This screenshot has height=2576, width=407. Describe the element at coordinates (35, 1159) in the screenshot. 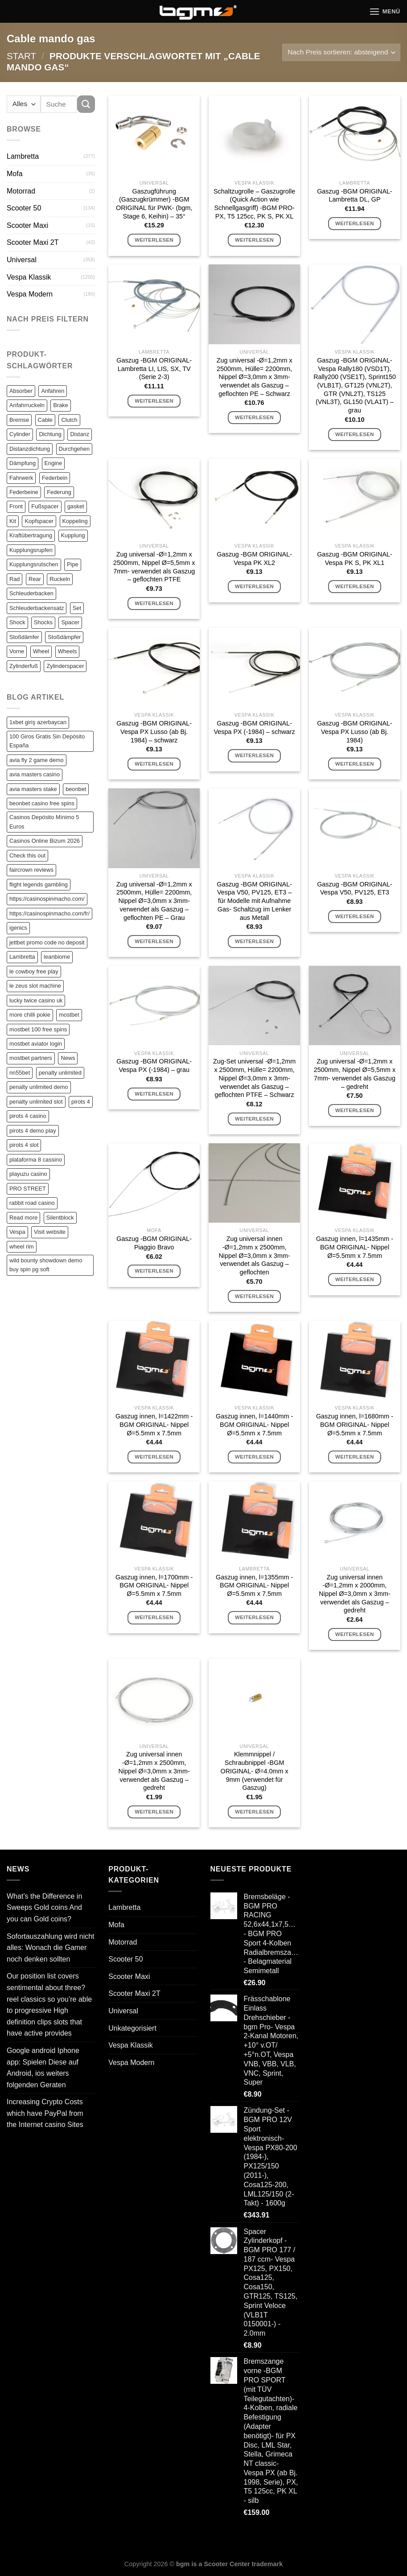

I see `plataforma 8 cassino [plataforma 8 cassino (1 Eintrag)]` at that location.